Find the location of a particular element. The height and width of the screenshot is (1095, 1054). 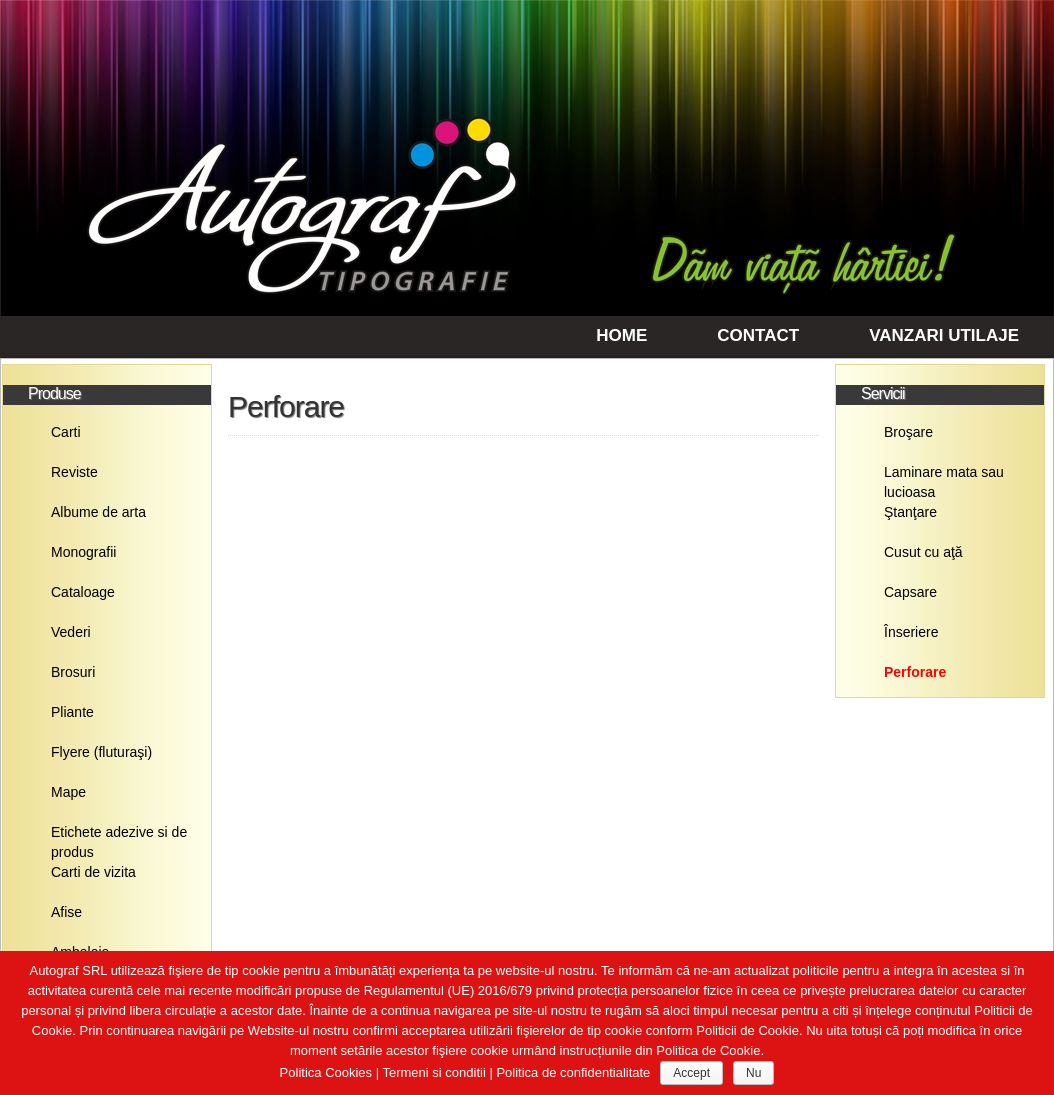

Înseriere is located at coordinates (911, 632).